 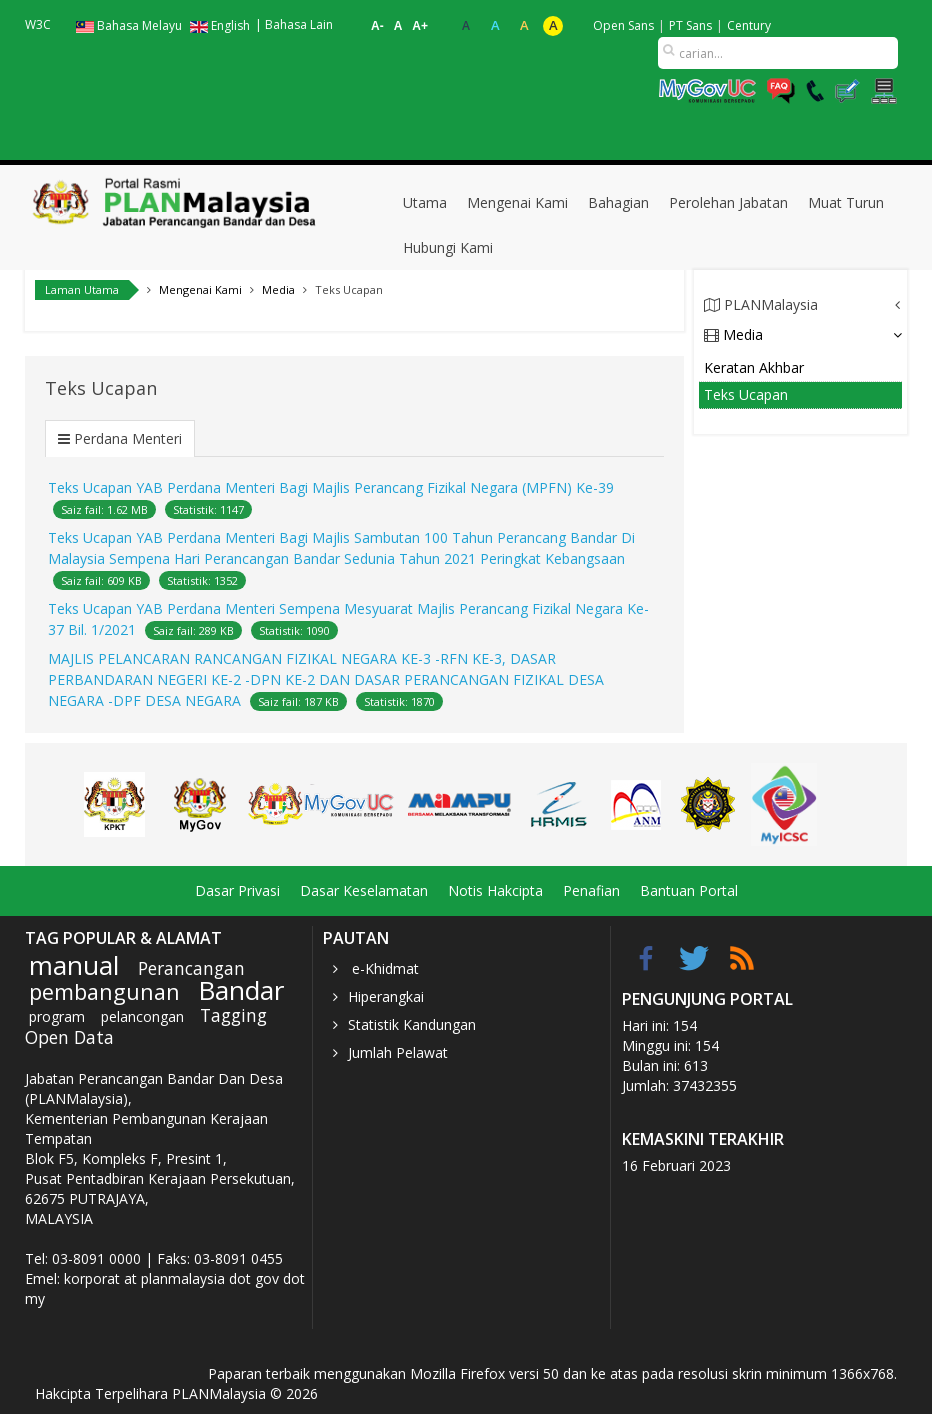 What do you see at coordinates (398, 1052) in the screenshot?
I see `Jumlah Pelawat` at bounding box center [398, 1052].